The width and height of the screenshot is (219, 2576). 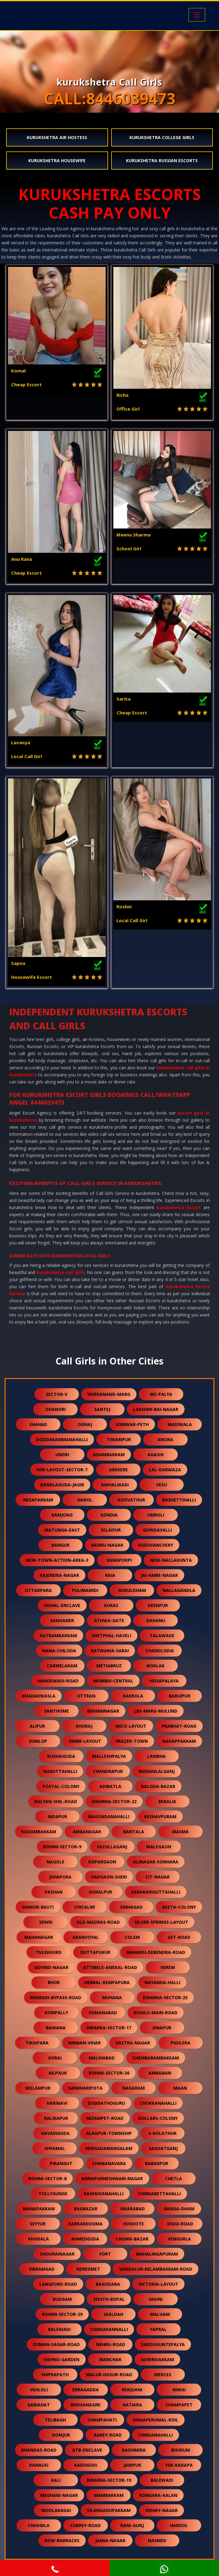 What do you see at coordinates (161, 137) in the screenshot?
I see `kurukshetra College Girls` at bounding box center [161, 137].